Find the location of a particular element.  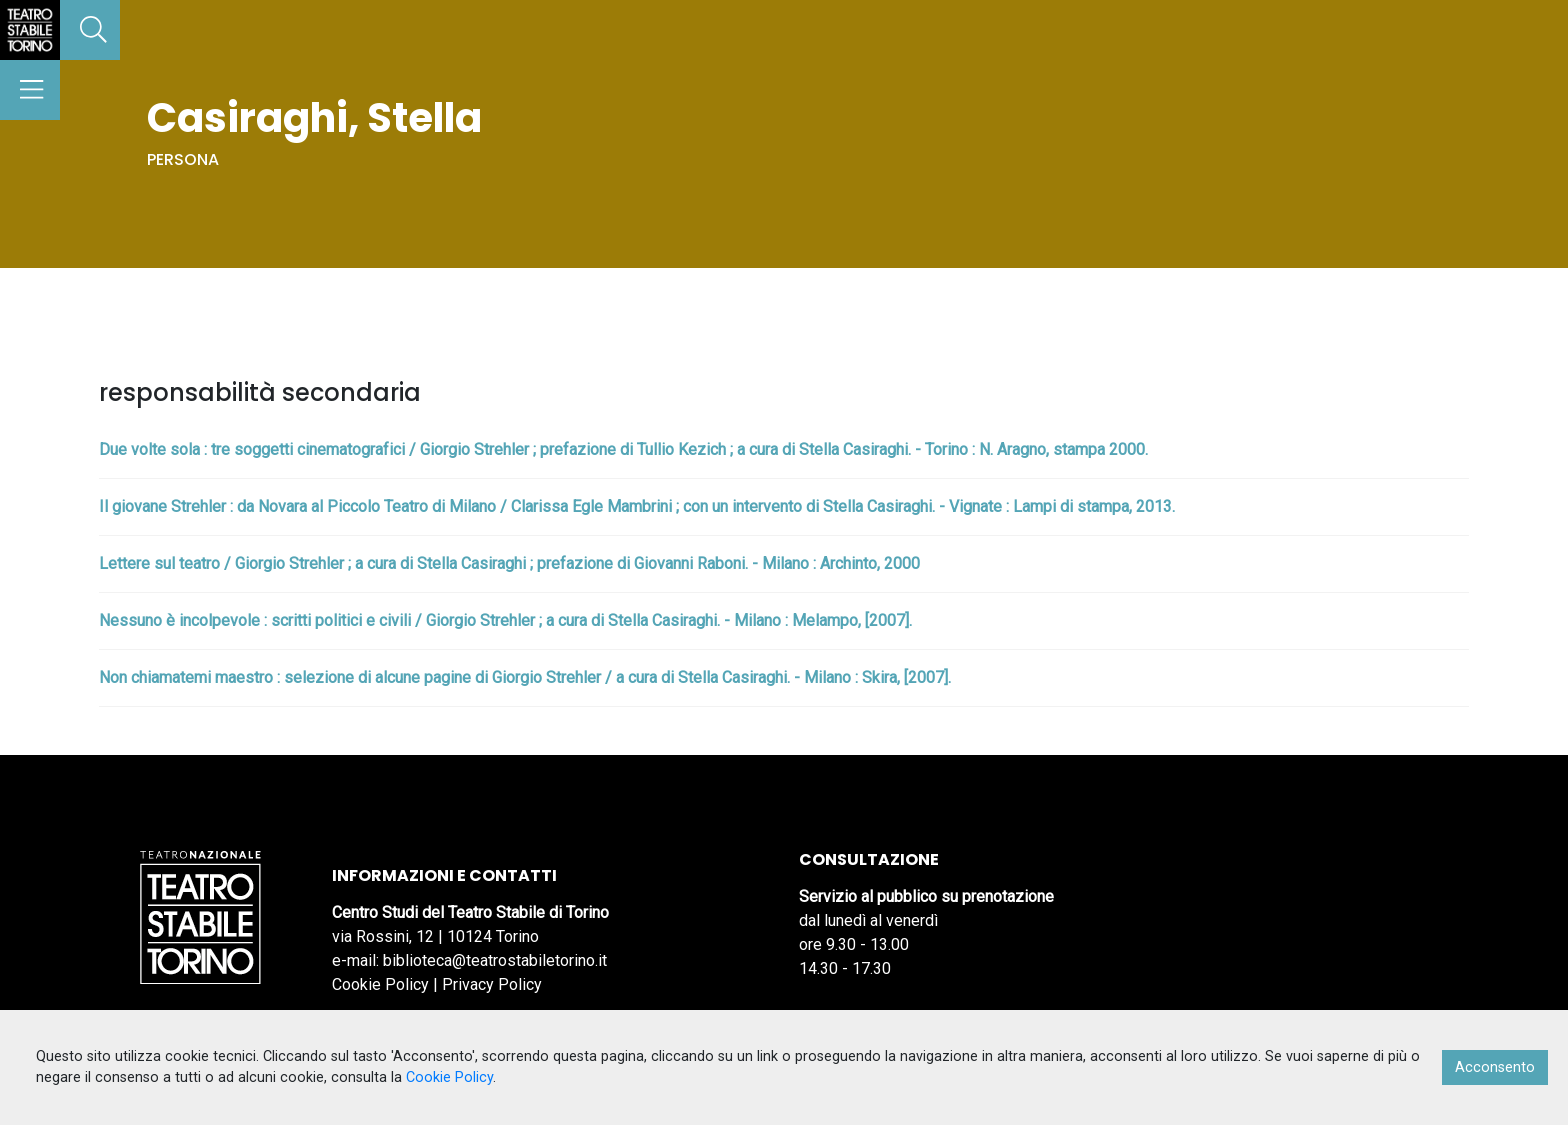

Cookie Policy is located at coordinates (380, 984).